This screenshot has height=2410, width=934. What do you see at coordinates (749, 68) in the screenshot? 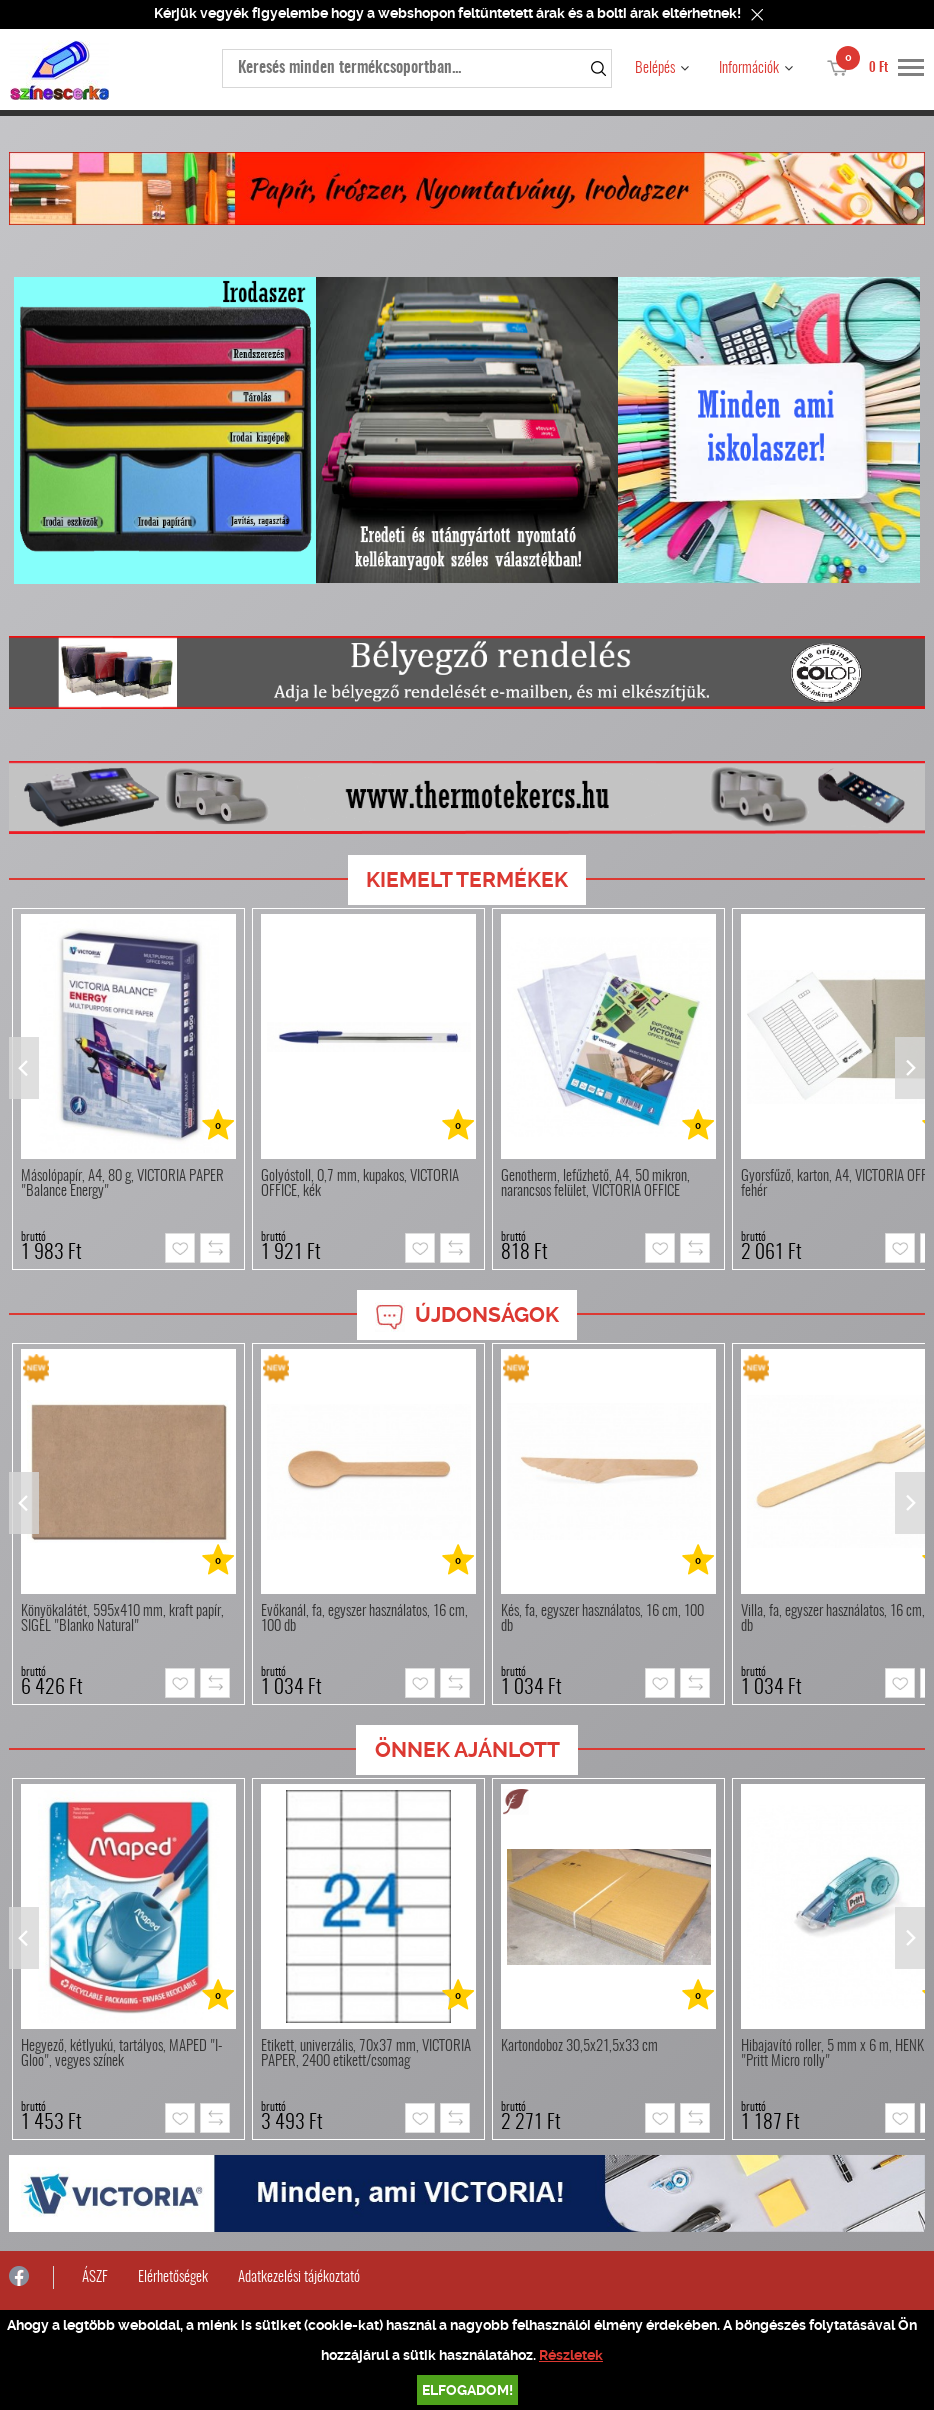
I see `Információk` at bounding box center [749, 68].